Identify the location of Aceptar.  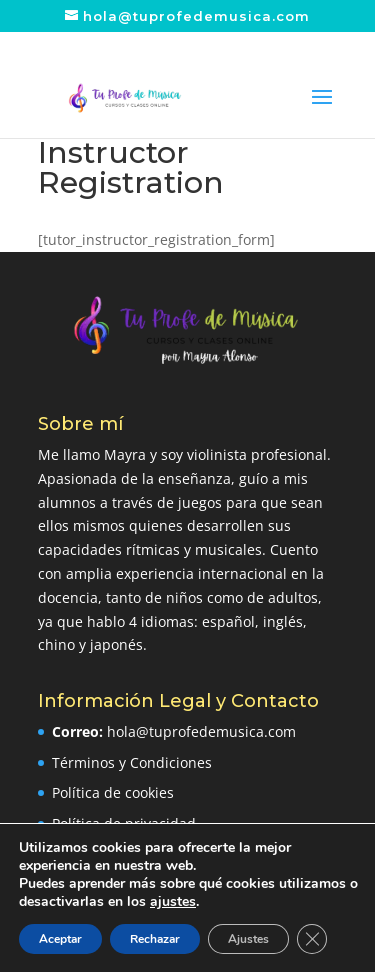
(60, 939).